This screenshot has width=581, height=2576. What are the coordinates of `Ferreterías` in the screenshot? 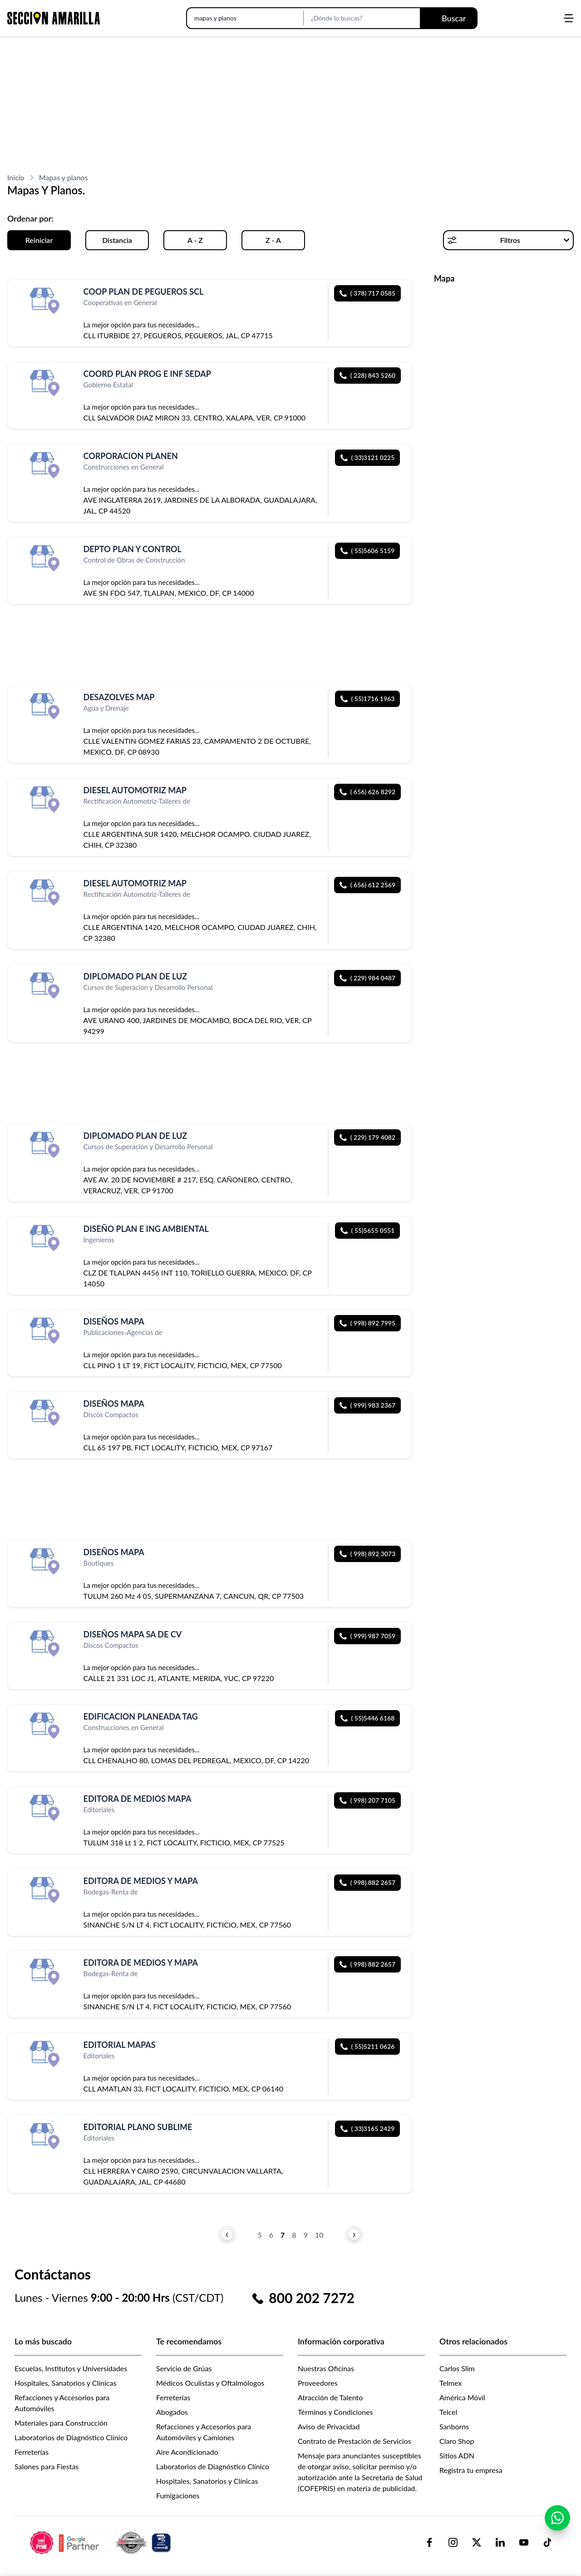 It's located at (32, 2451).